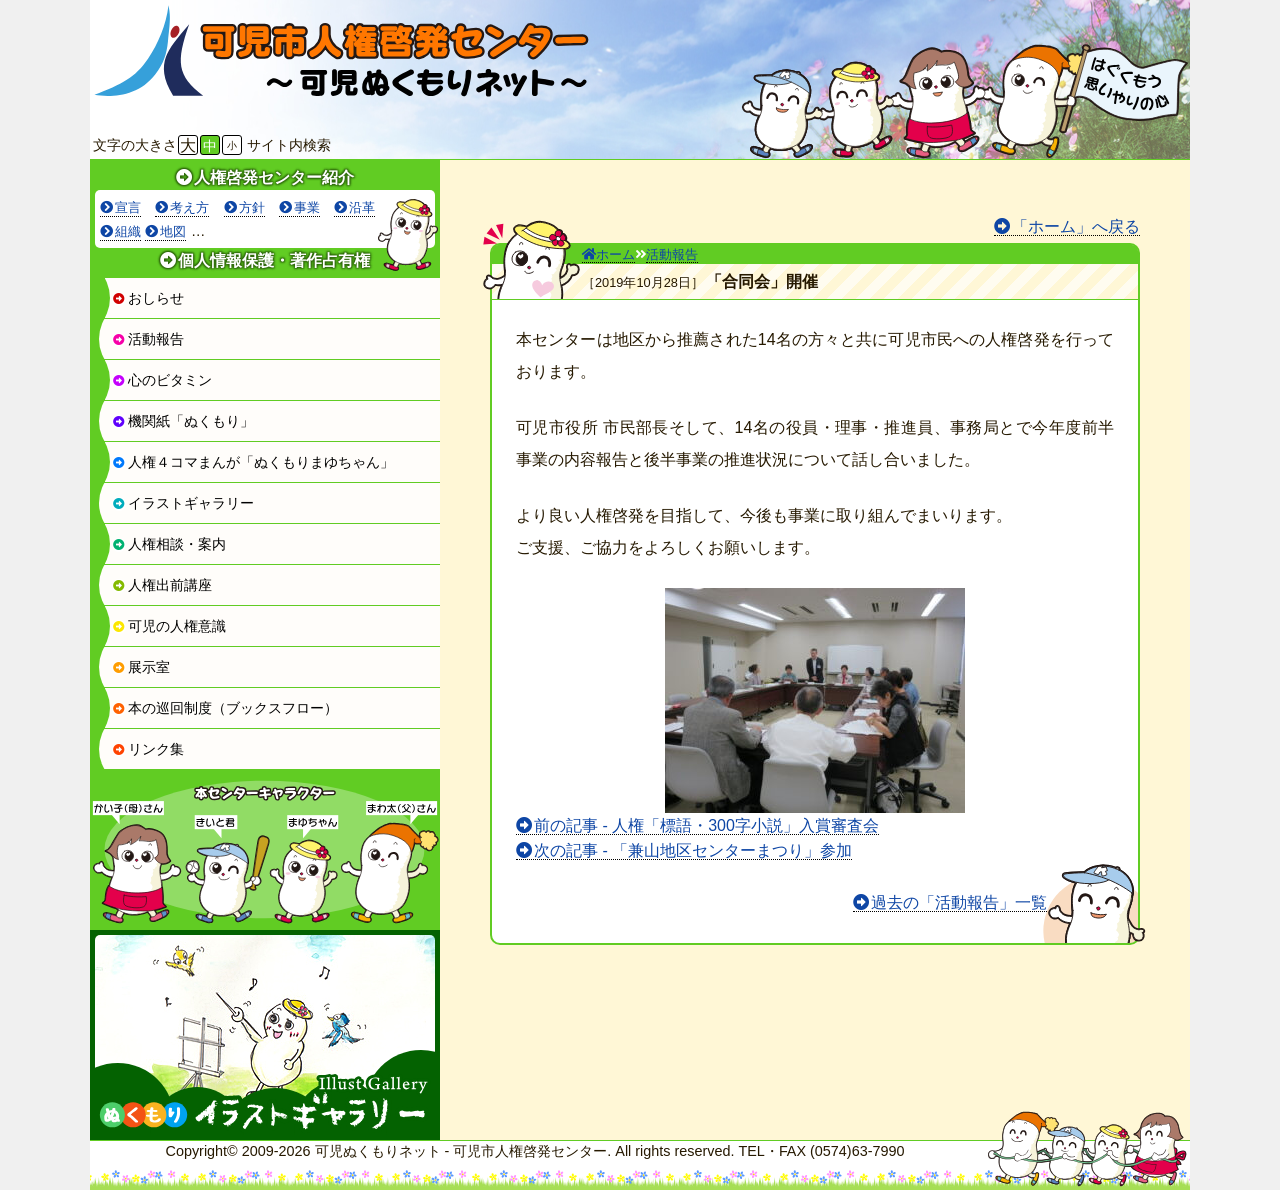 The width and height of the screenshot is (1280, 1190). Describe the element at coordinates (128, 231) in the screenshot. I see `組織` at that location.